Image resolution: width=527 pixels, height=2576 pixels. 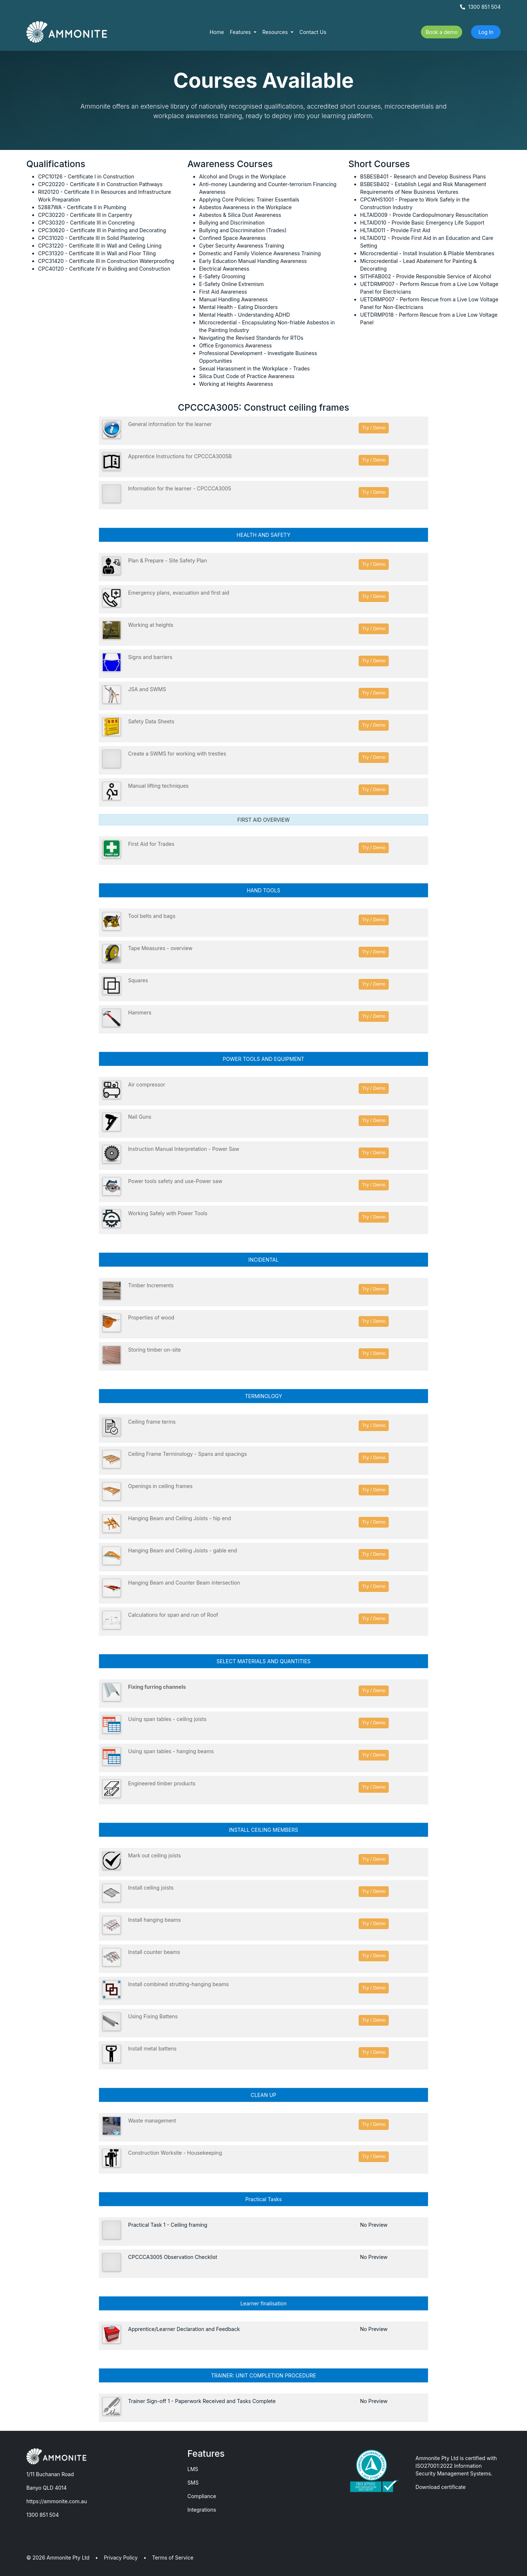 What do you see at coordinates (441, 32) in the screenshot?
I see `Book a demo` at bounding box center [441, 32].